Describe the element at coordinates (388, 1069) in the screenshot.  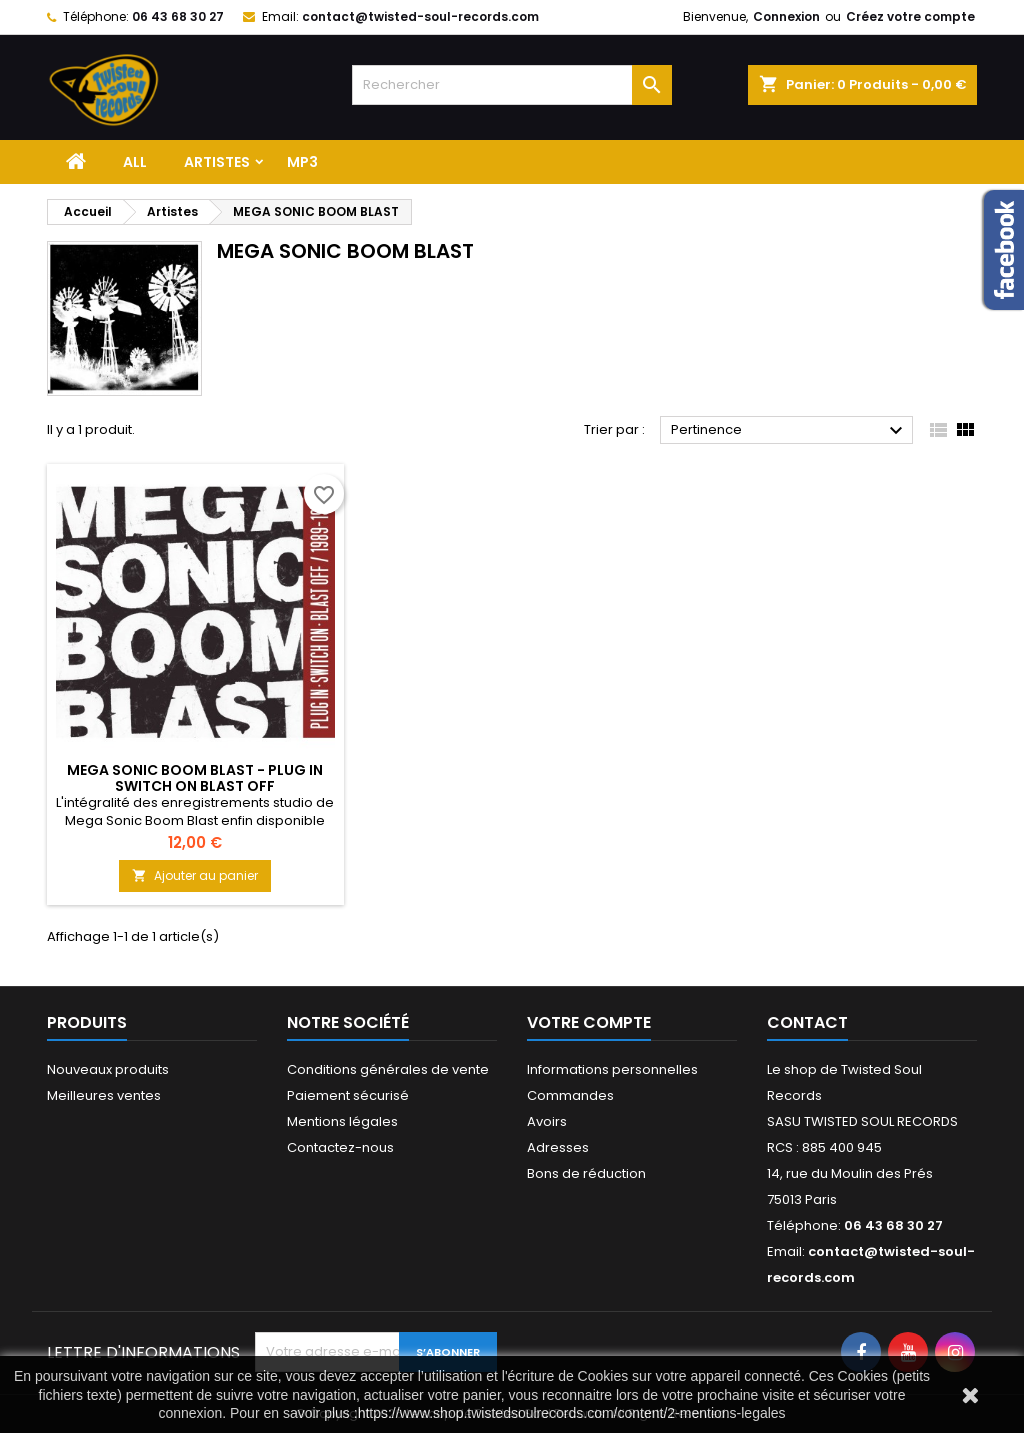
I see `Conditions générales de vente` at that location.